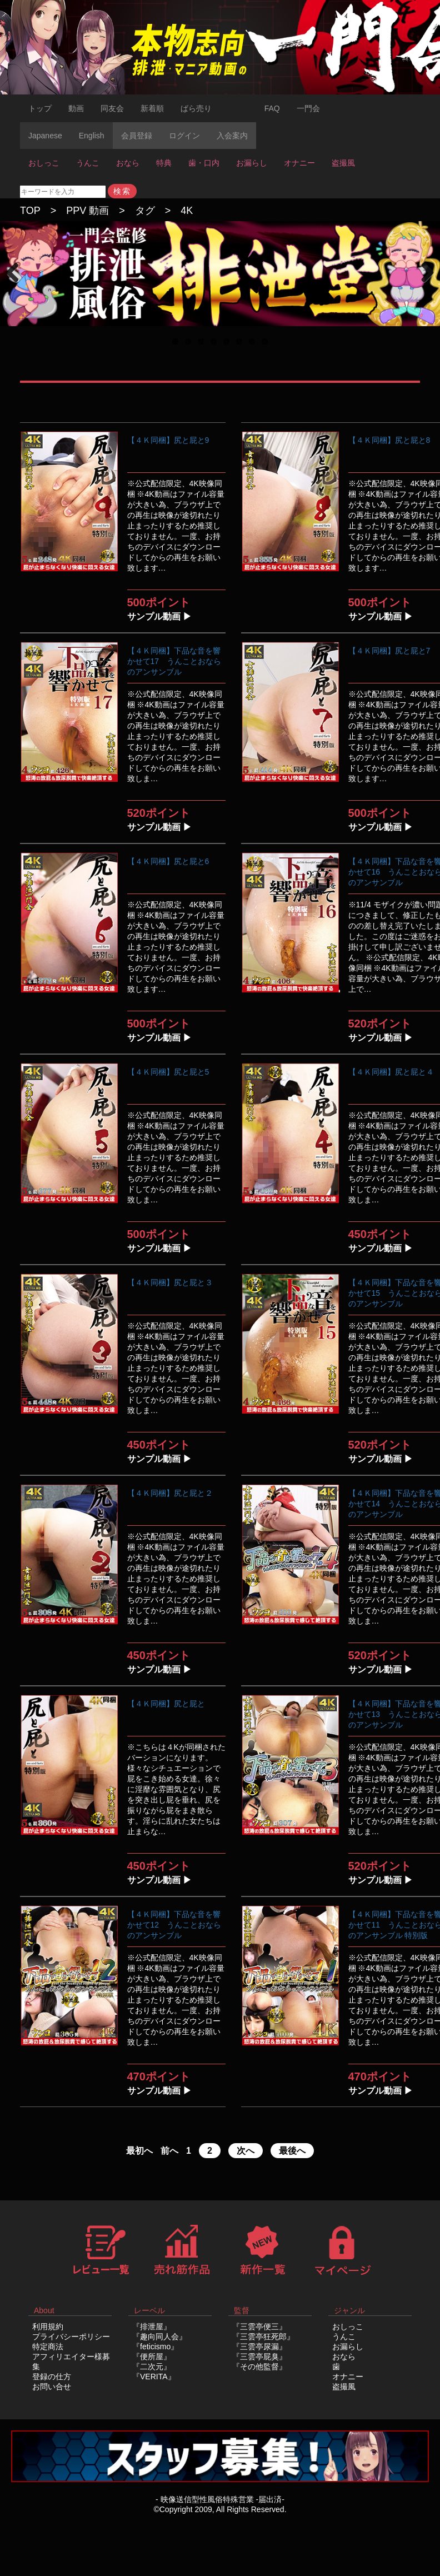 The width and height of the screenshot is (440, 2576). Describe the element at coordinates (391, 1071) in the screenshot. I see `【４Ｋ同梱】尻と屁と４` at that location.